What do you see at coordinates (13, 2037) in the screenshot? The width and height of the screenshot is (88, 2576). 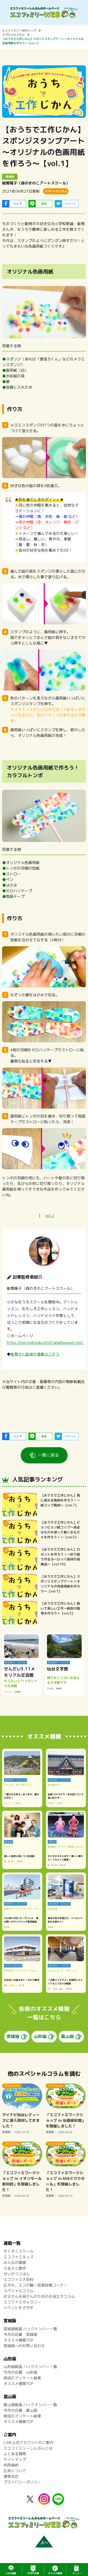 I see `宮城版` at bounding box center [13, 2037].